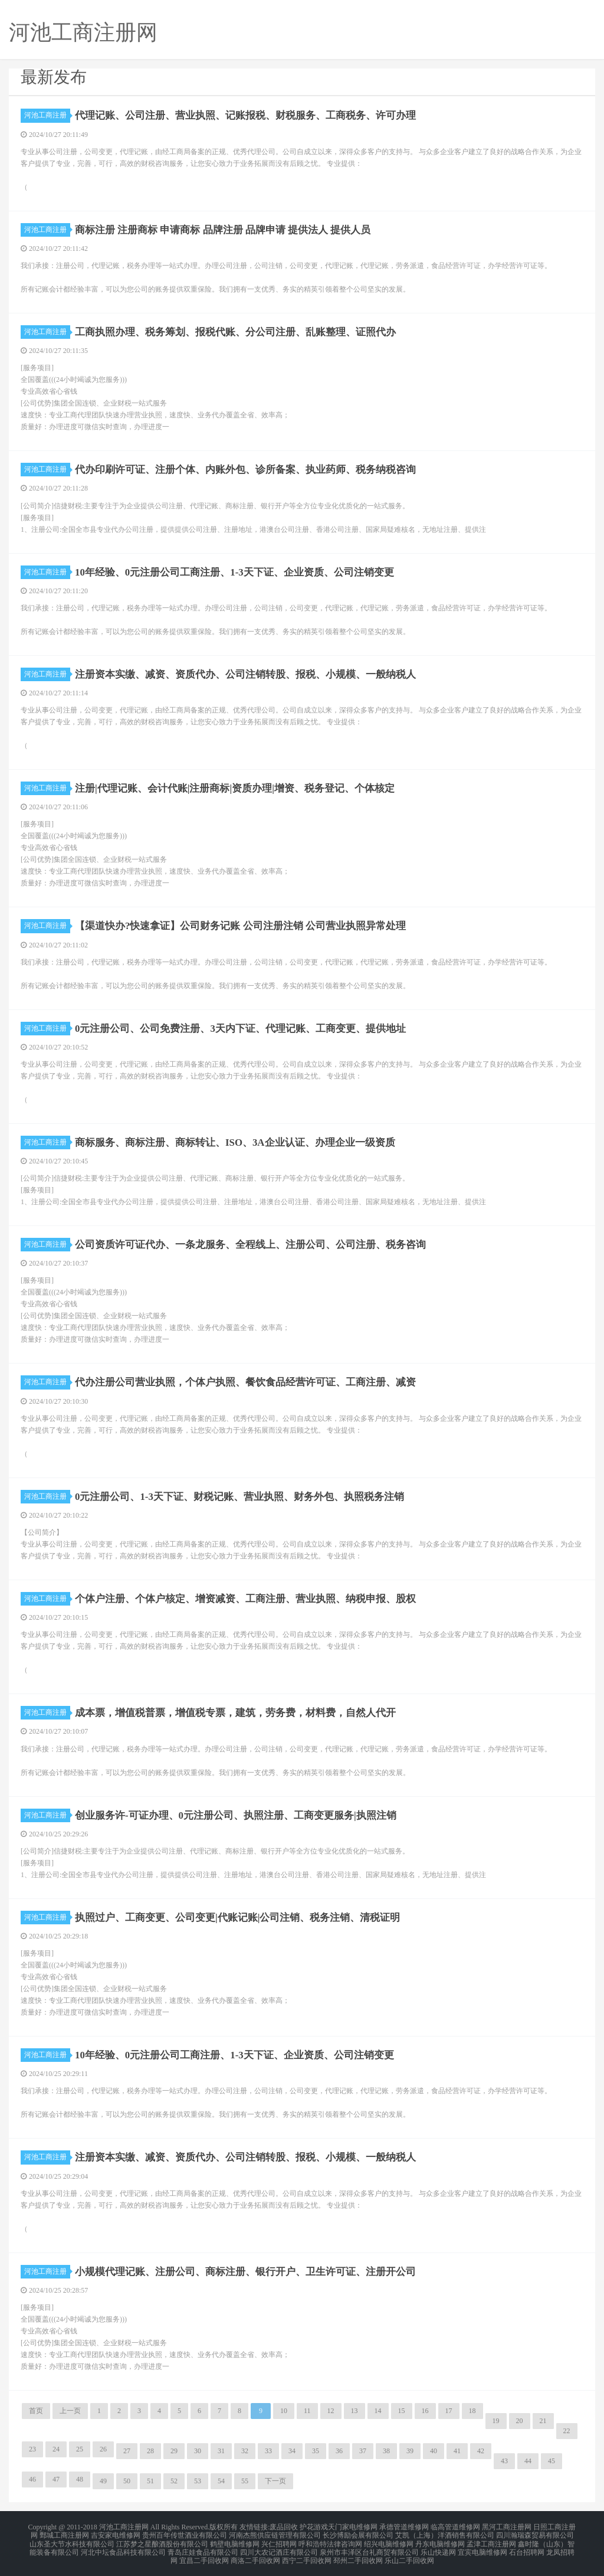 Image resolution: width=604 pixels, height=2576 pixels. I want to click on 石台招聘网, so click(526, 2548).